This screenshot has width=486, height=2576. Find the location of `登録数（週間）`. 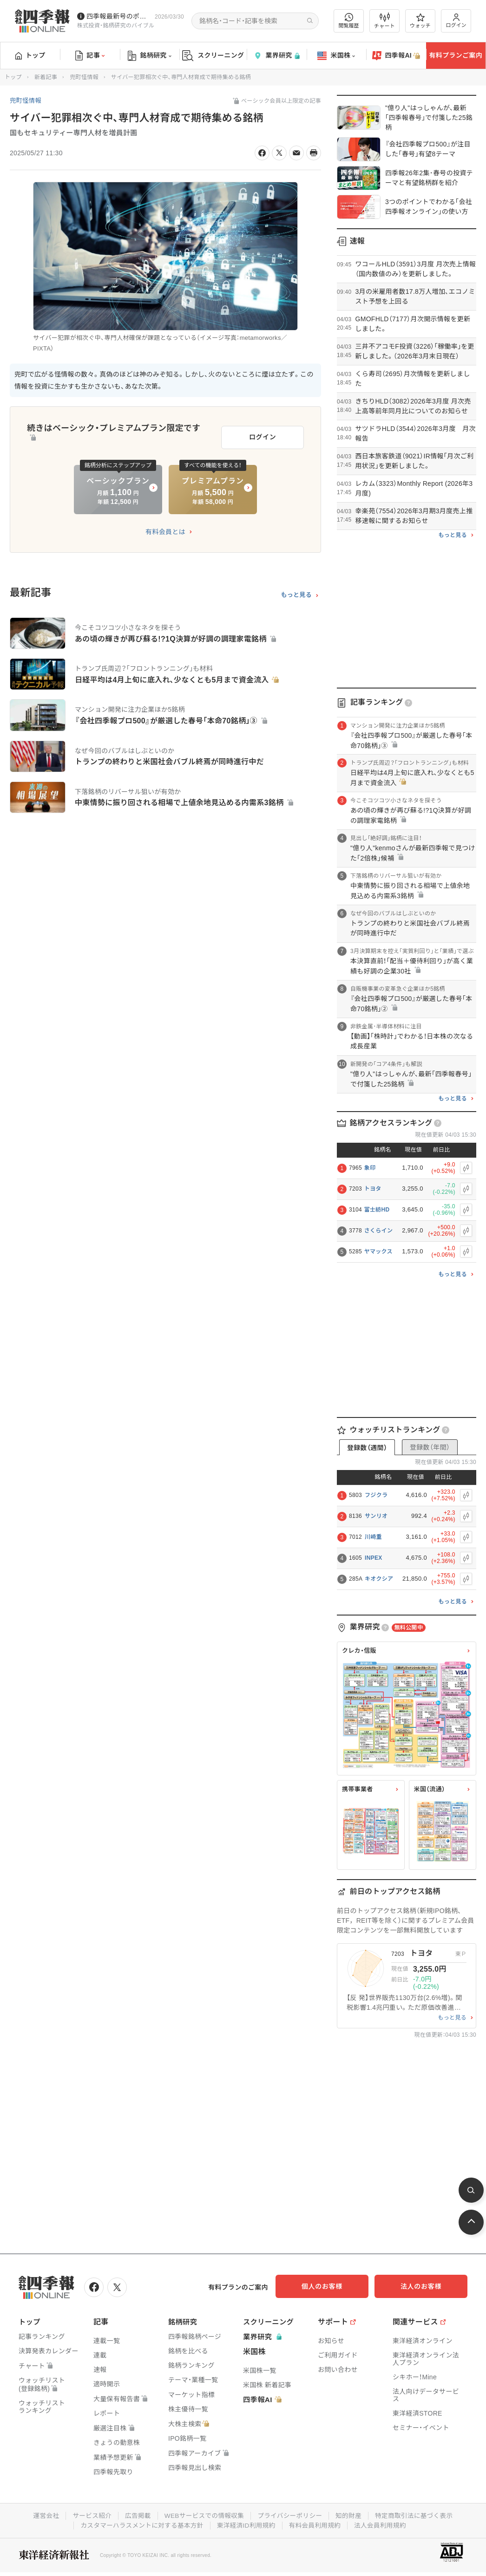

登録数（週間） is located at coordinates (367, 1447).